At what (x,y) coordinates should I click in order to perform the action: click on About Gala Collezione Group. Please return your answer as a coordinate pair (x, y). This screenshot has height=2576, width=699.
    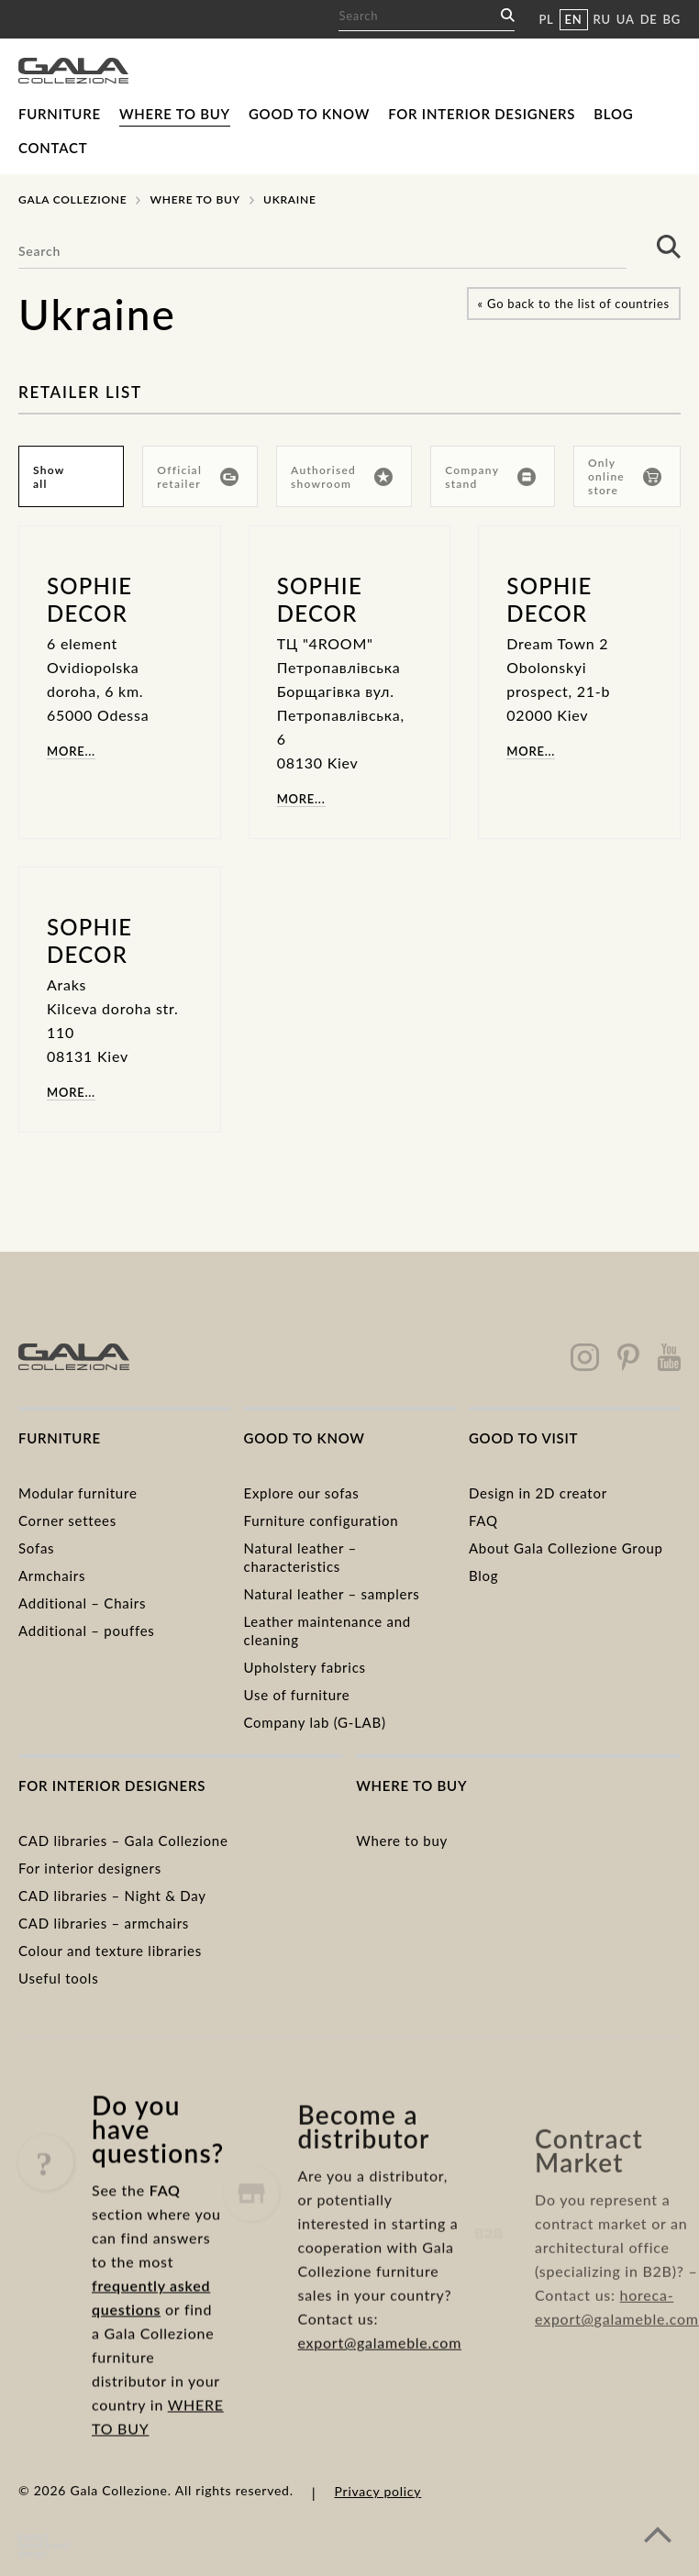
    Looking at the image, I should click on (566, 1548).